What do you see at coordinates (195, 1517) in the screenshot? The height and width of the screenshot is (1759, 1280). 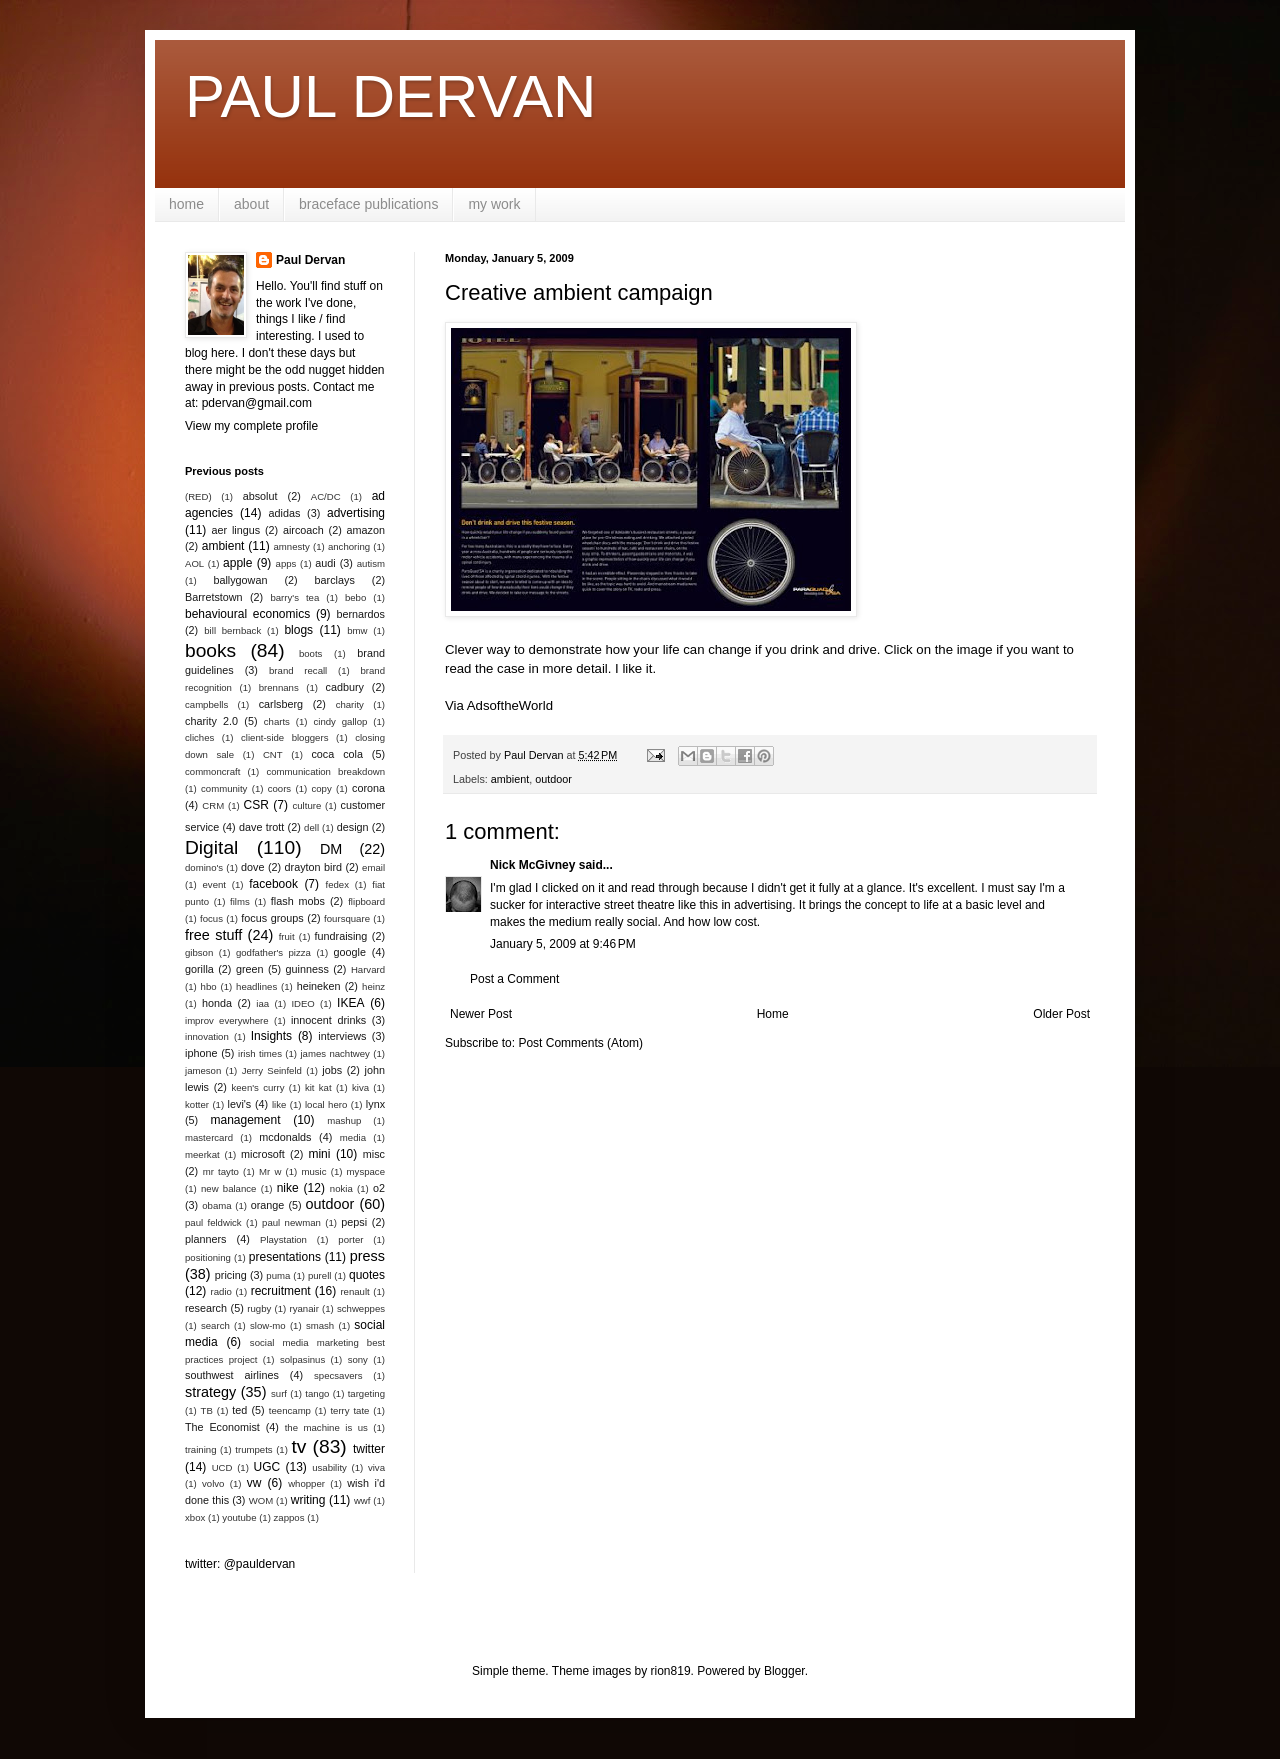 I see `xbox` at bounding box center [195, 1517].